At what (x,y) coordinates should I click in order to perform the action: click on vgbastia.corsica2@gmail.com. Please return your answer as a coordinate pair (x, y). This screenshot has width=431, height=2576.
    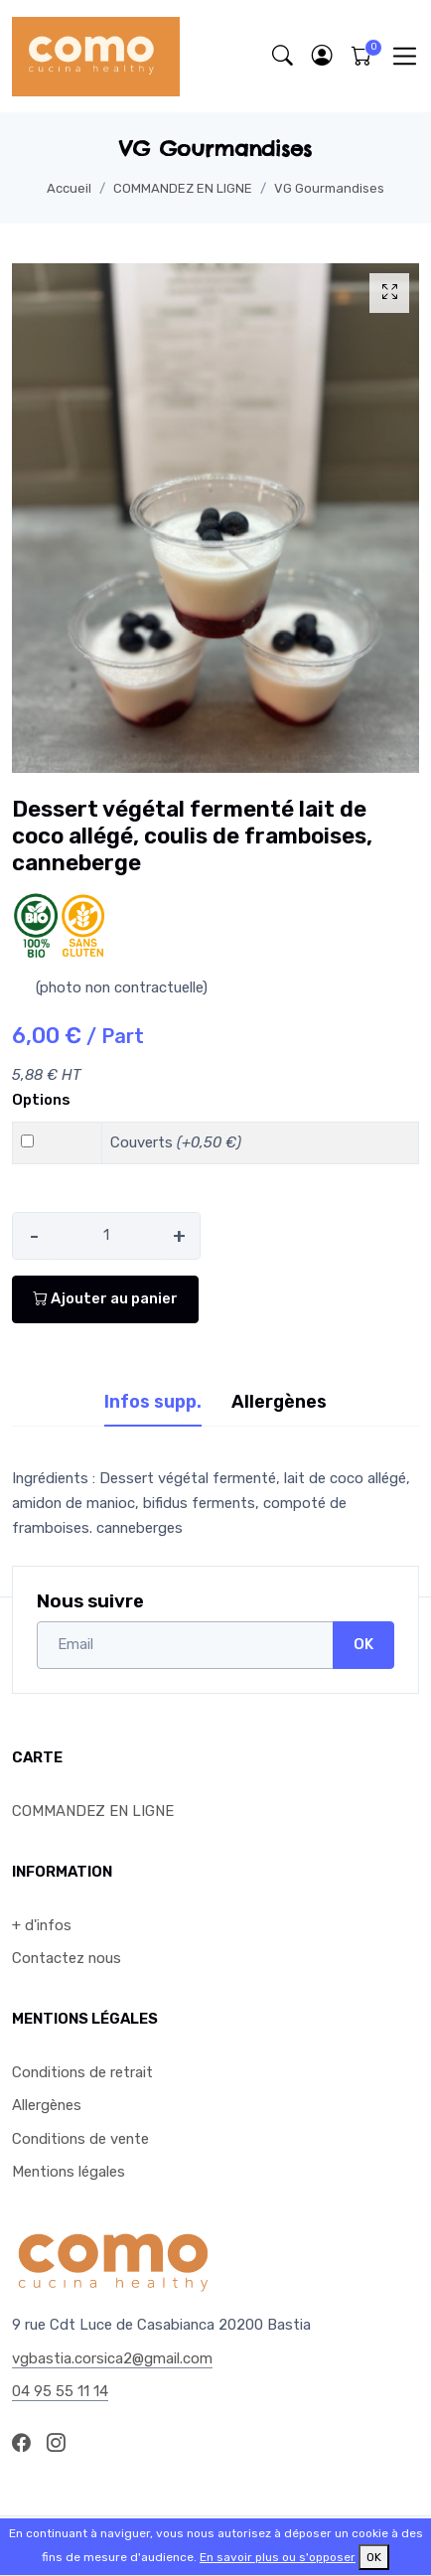
    Looking at the image, I should click on (112, 2358).